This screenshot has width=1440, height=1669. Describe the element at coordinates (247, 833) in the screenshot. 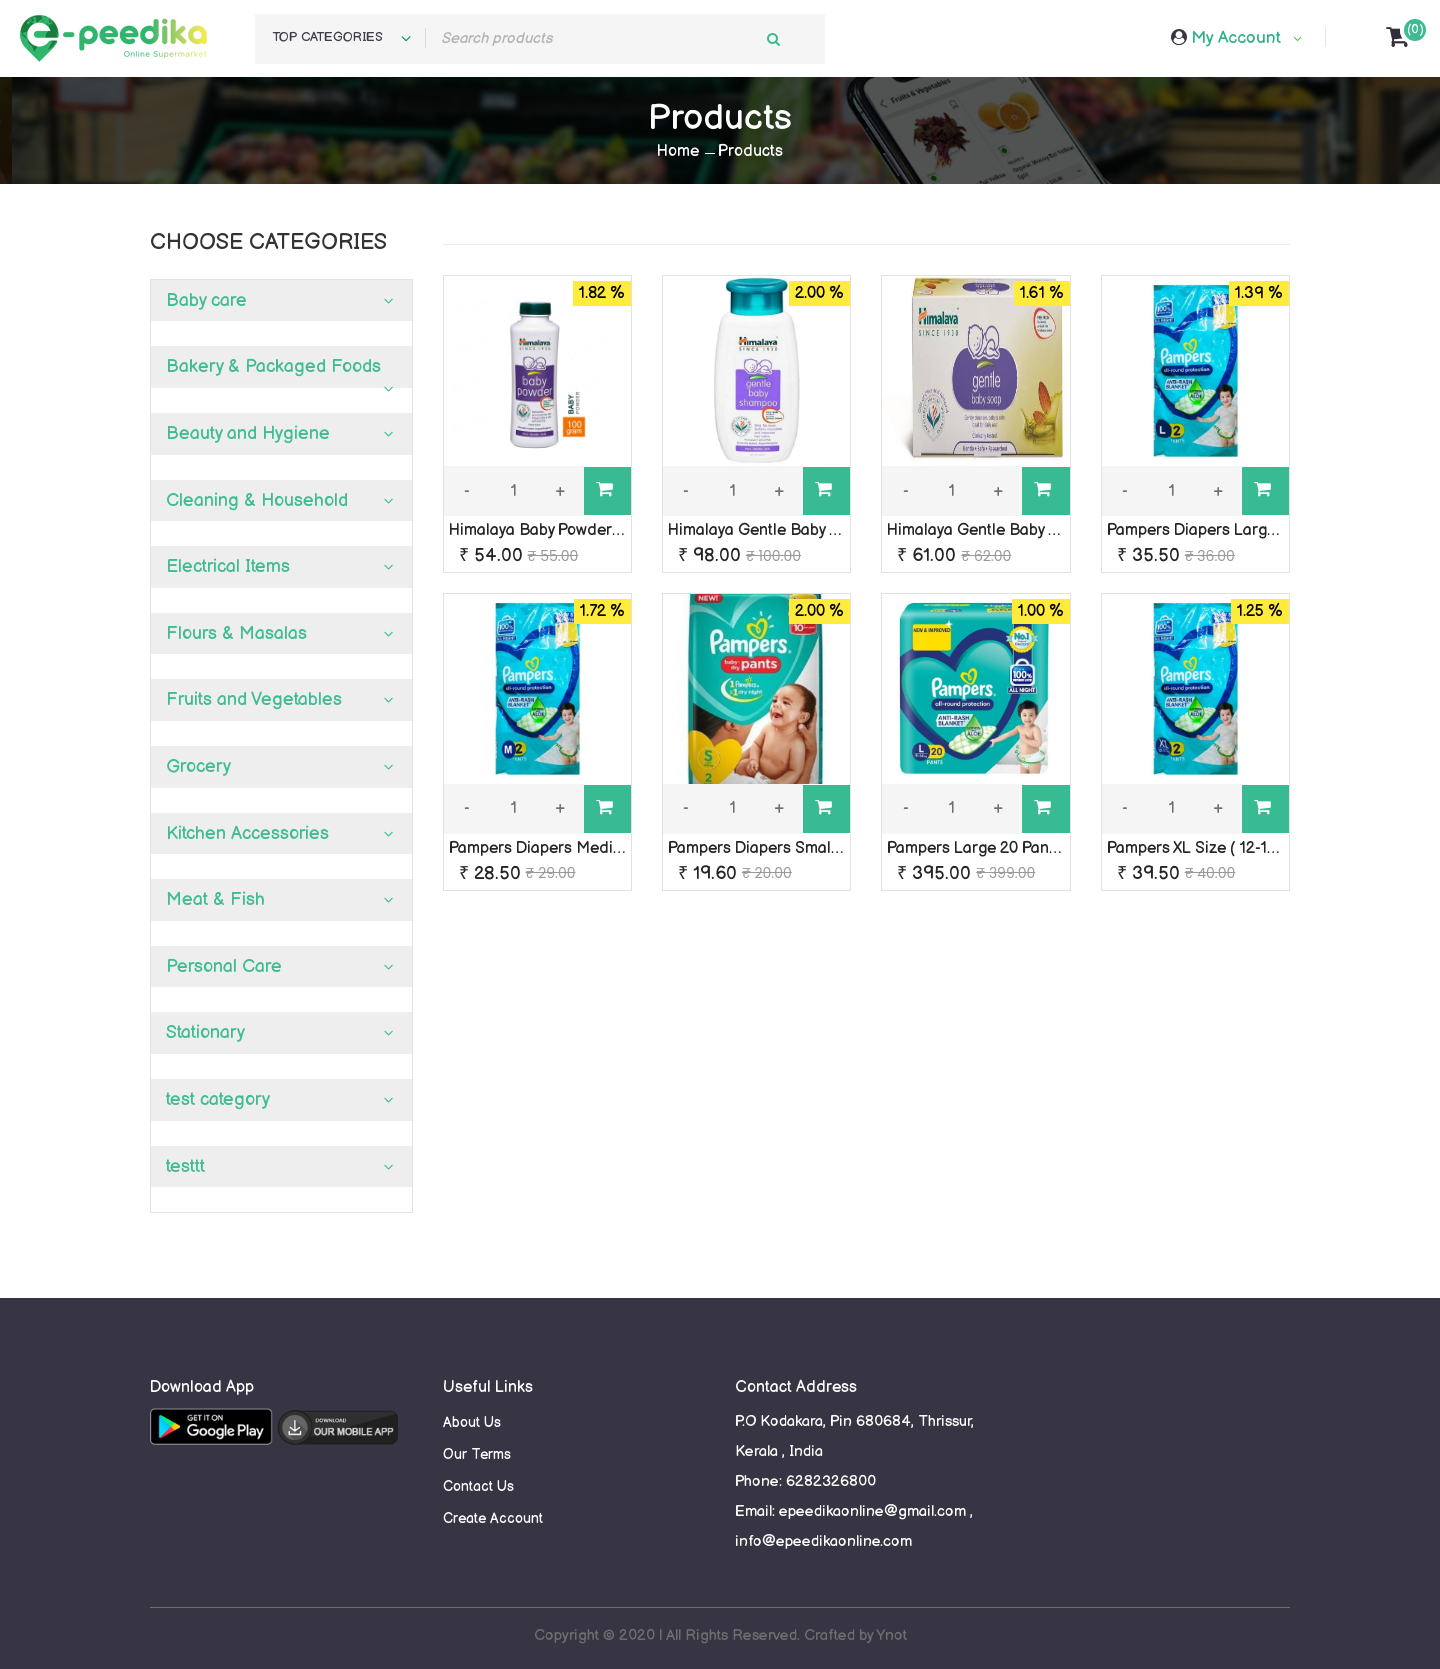

I see `Kitchen Accessories [button]` at that location.